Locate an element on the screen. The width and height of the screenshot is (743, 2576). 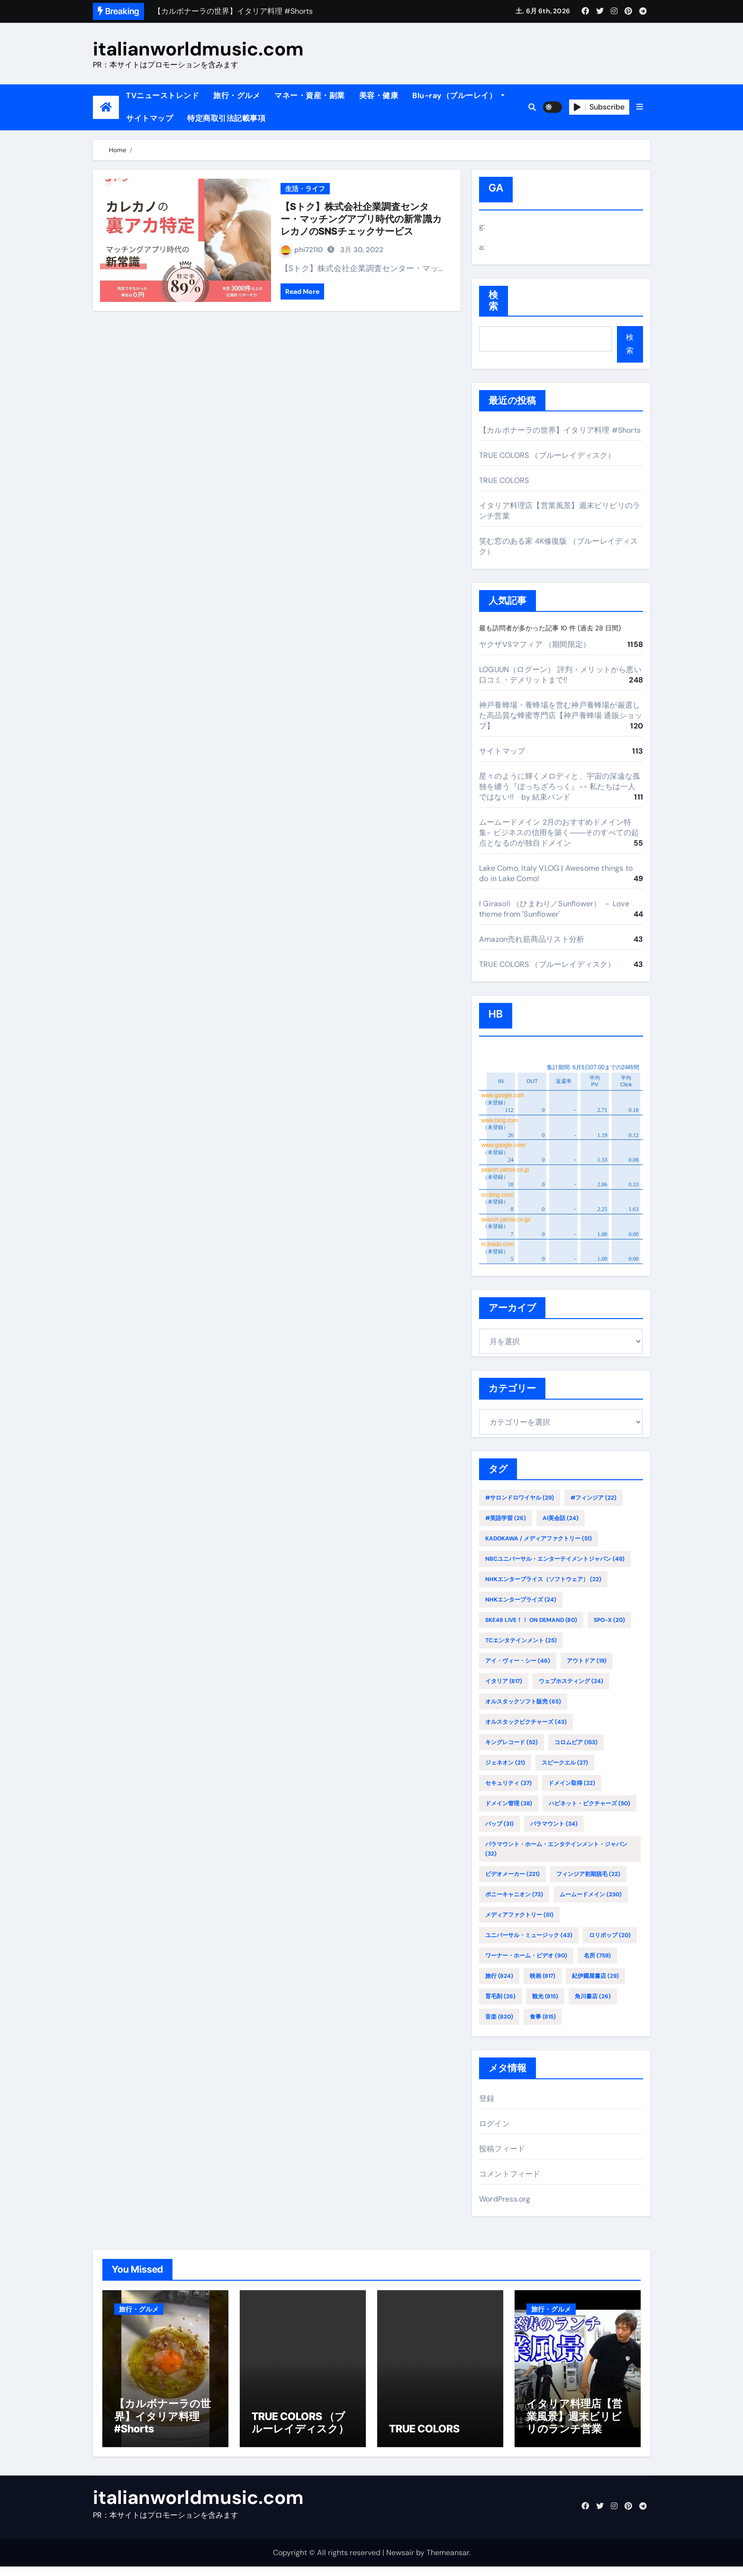
Newsair is located at coordinates (400, 2562).